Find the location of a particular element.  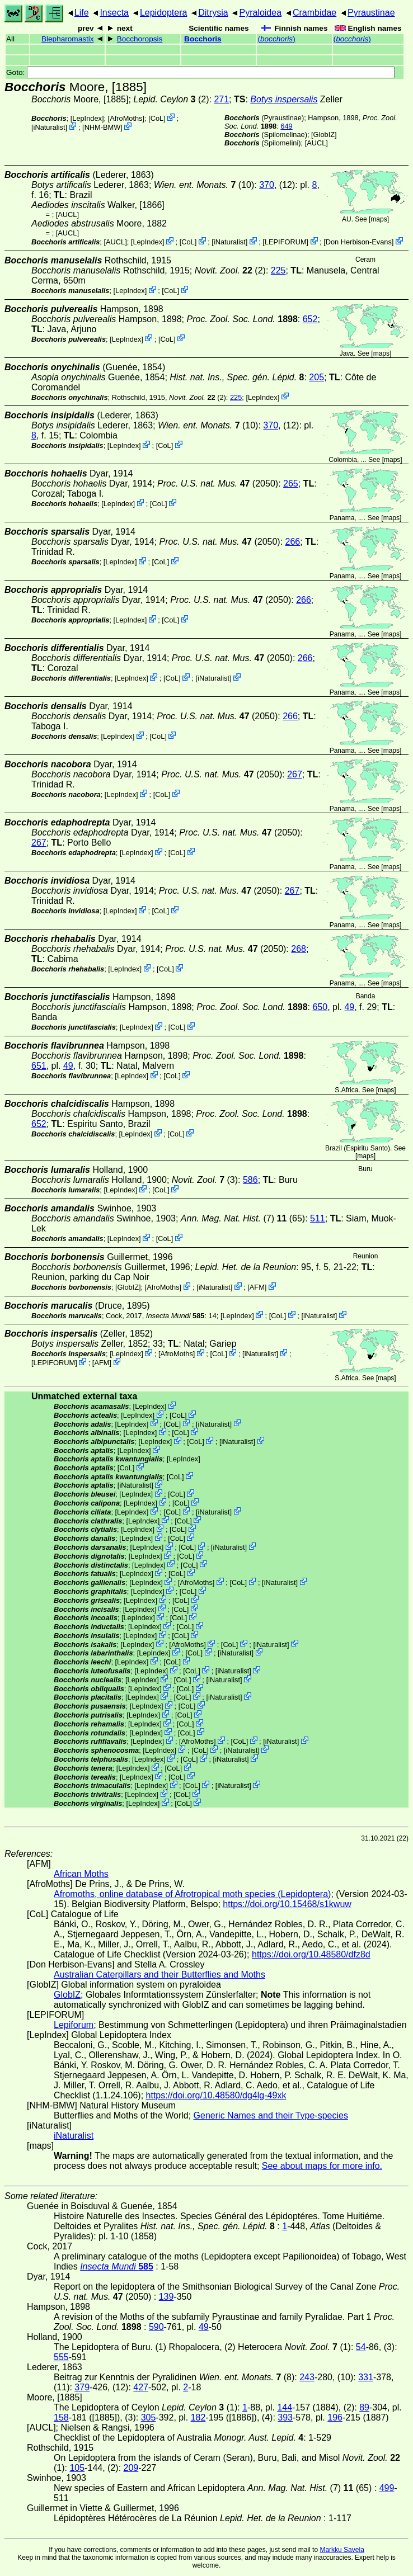

427 is located at coordinates (140, 2387).